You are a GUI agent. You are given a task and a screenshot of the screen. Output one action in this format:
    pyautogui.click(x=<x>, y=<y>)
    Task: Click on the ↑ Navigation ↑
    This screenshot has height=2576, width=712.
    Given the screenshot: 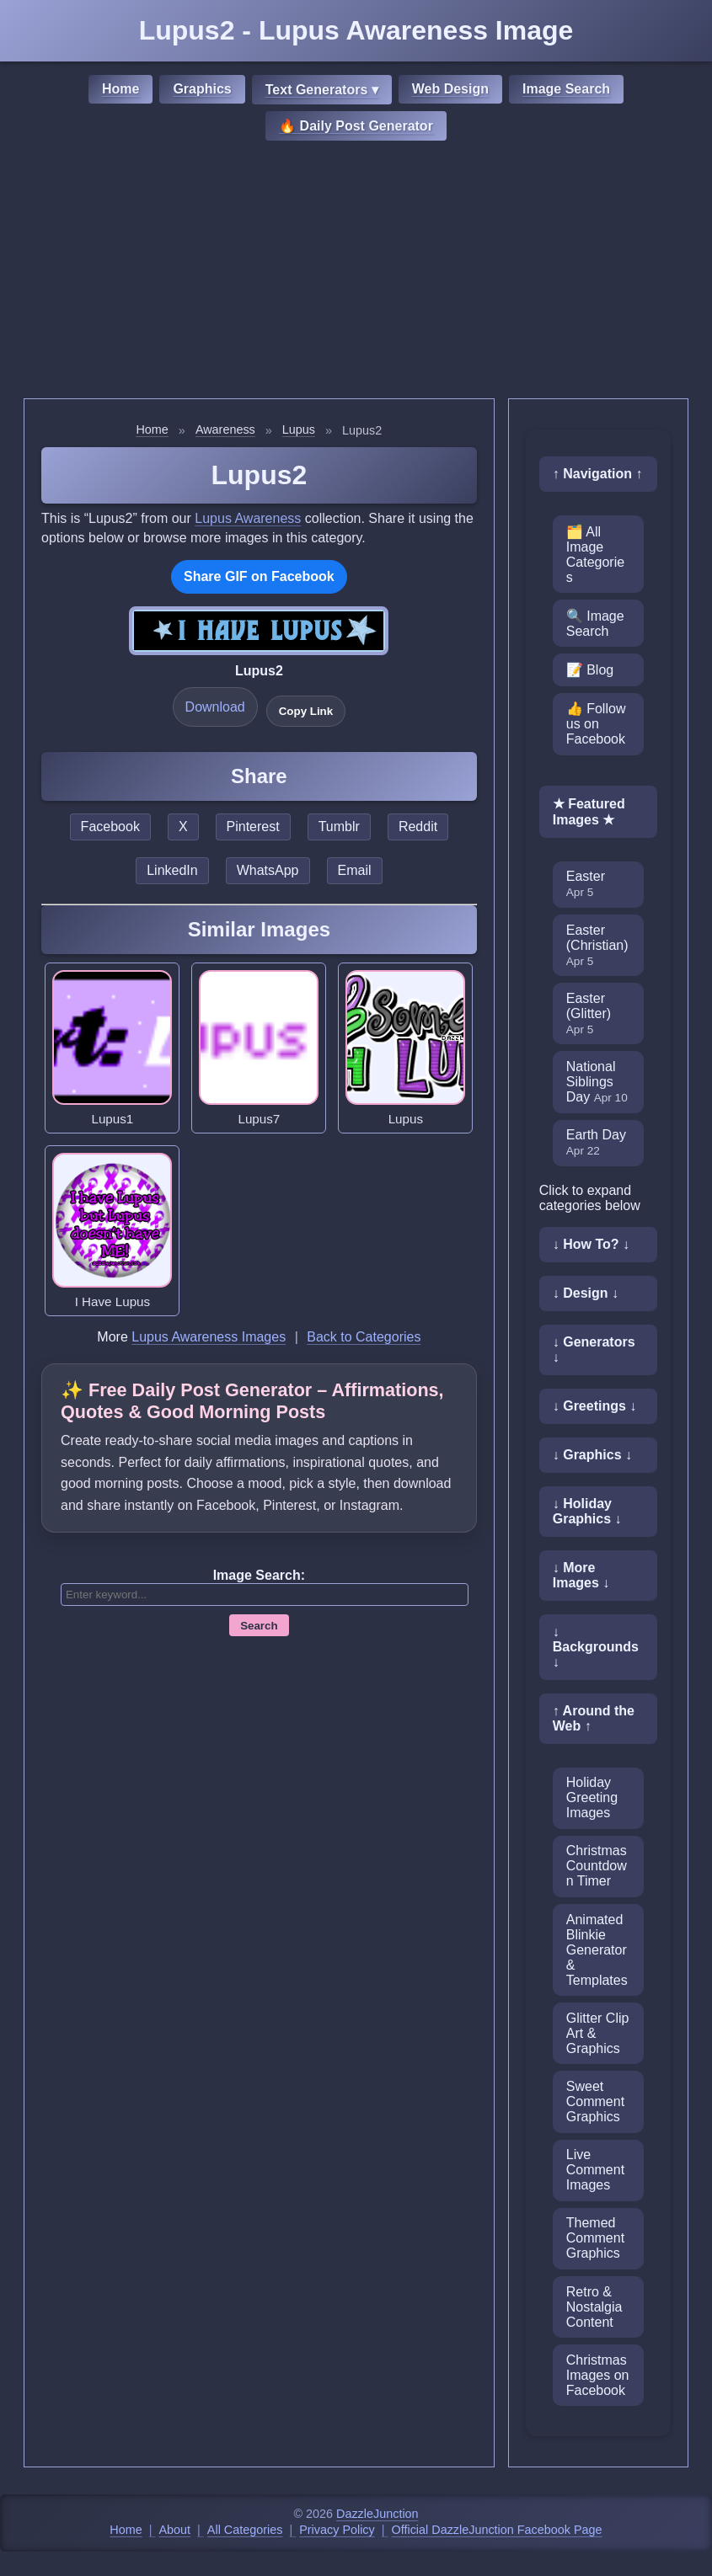 What is the action you would take?
    pyautogui.click(x=598, y=474)
    